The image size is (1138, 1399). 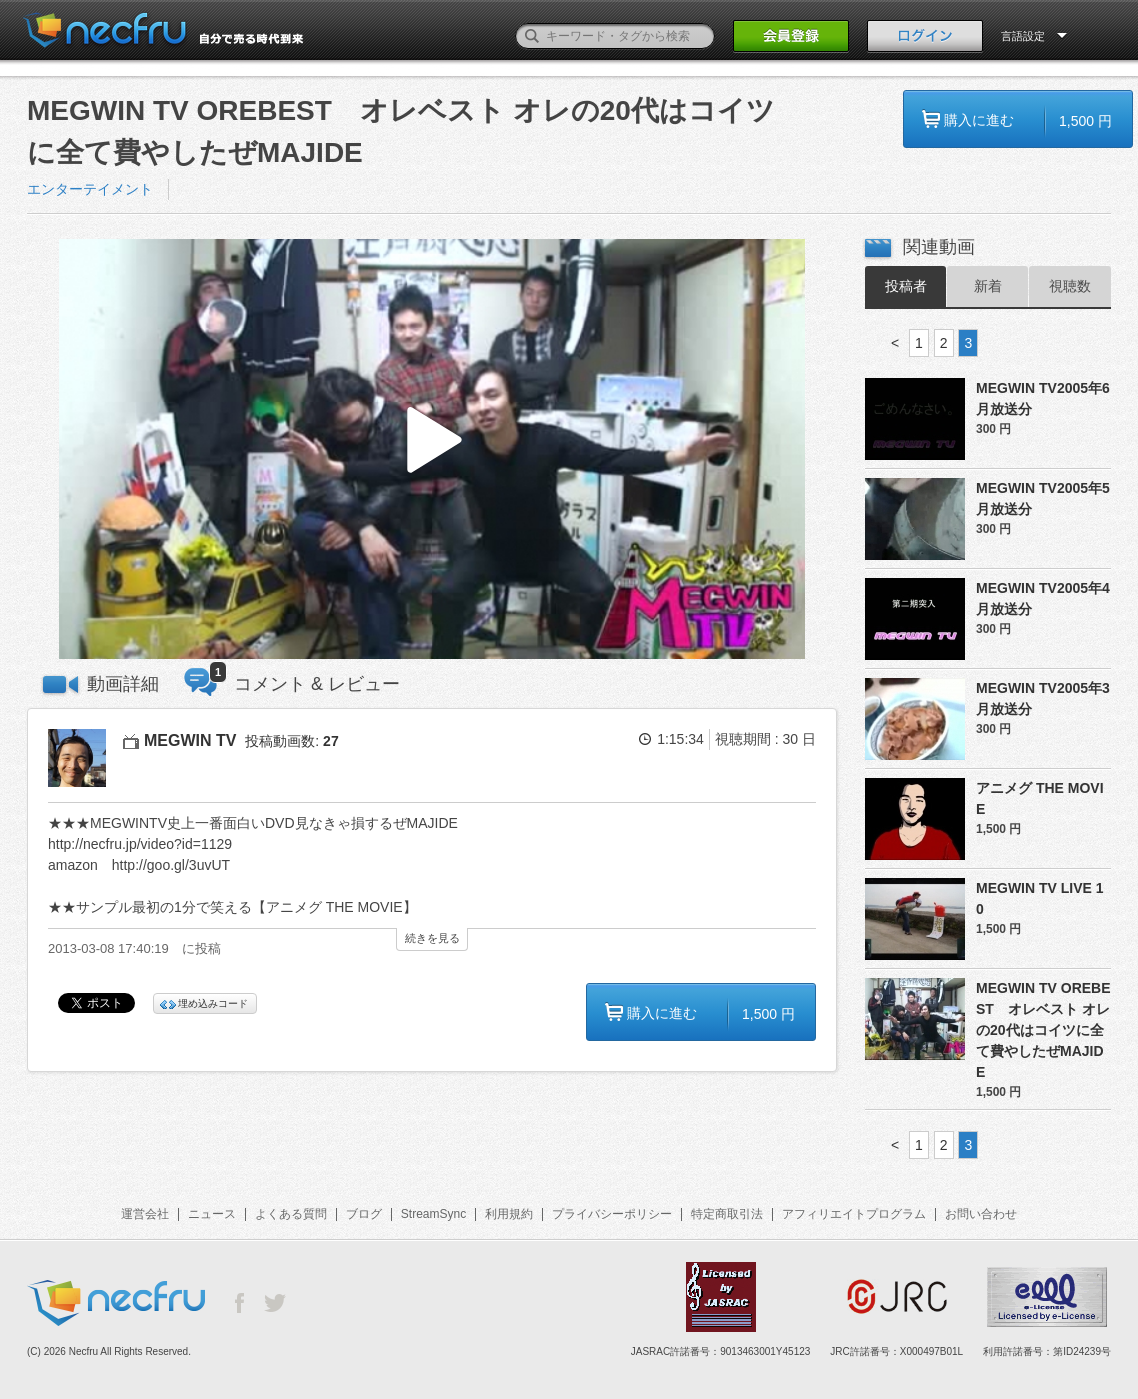 I want to click on MEGWIN TV2005年3月放送分, so click(x=1043, y=698).